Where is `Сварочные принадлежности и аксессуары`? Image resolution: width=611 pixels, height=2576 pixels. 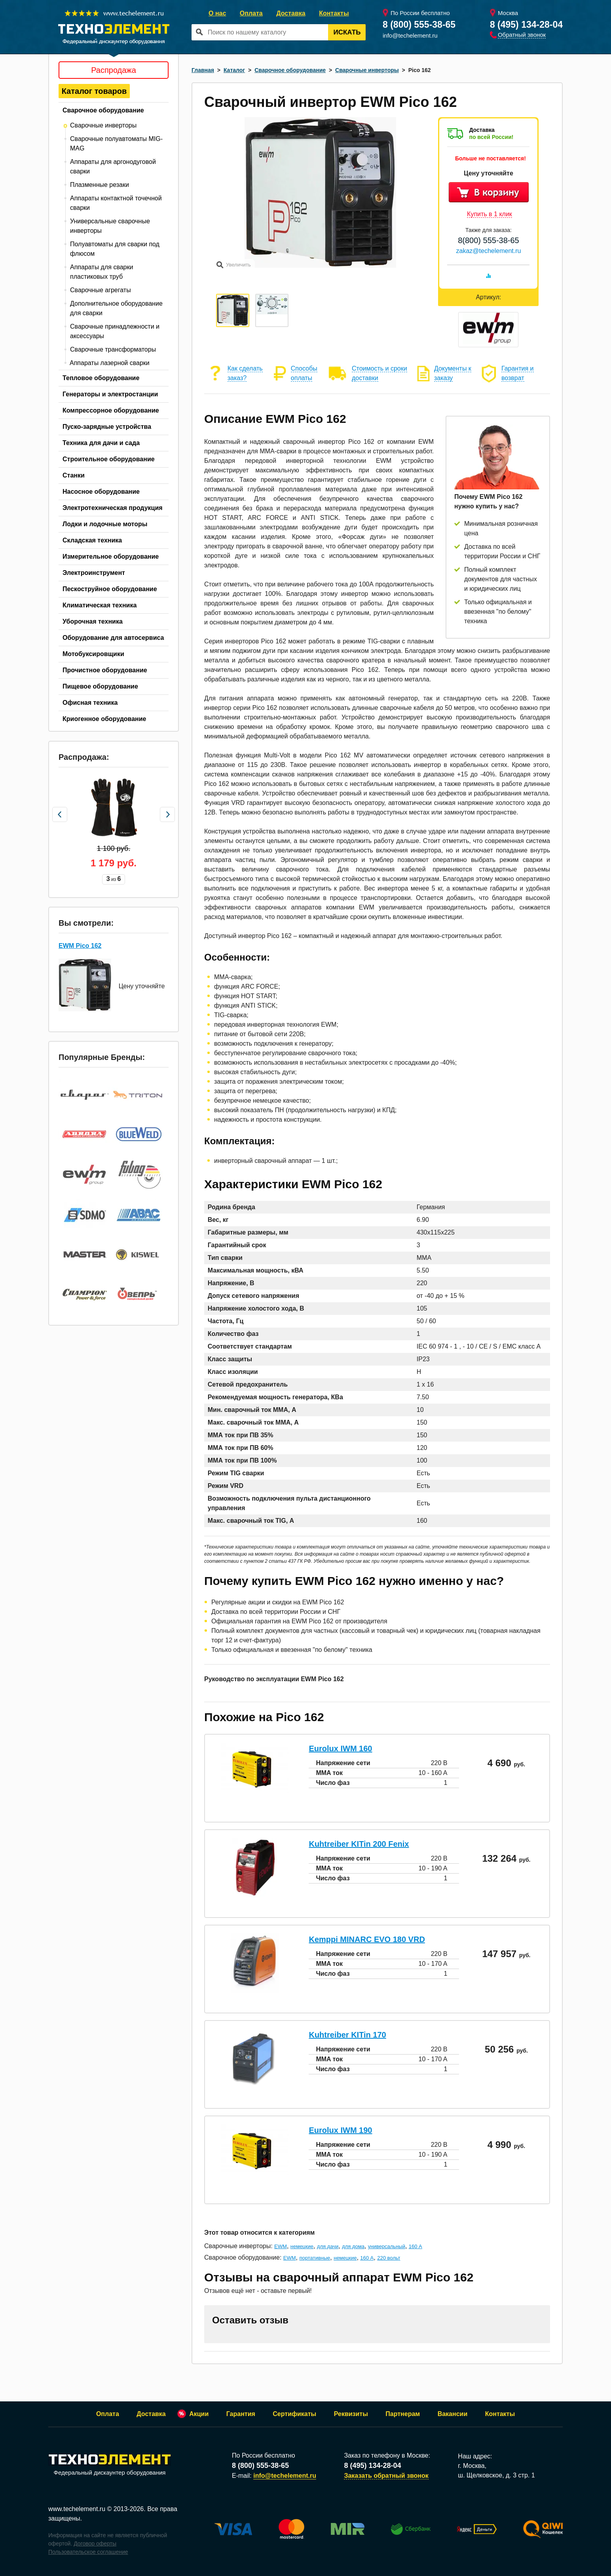
Сварочные принадлежности и аксессуары is located at coordinates (114, 331).